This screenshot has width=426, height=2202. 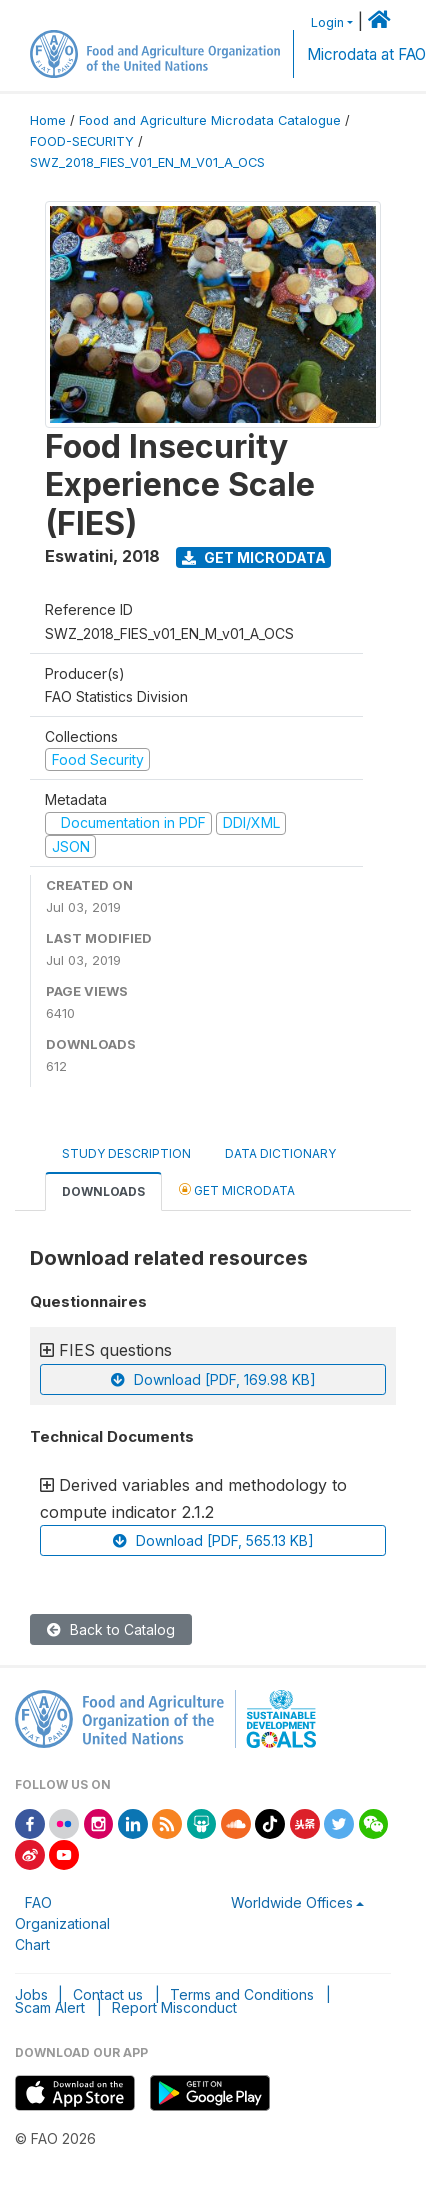 What do you see at coordinates (48, 120) in the screenshot?
I see `Home` at bounding box center [48, 120].